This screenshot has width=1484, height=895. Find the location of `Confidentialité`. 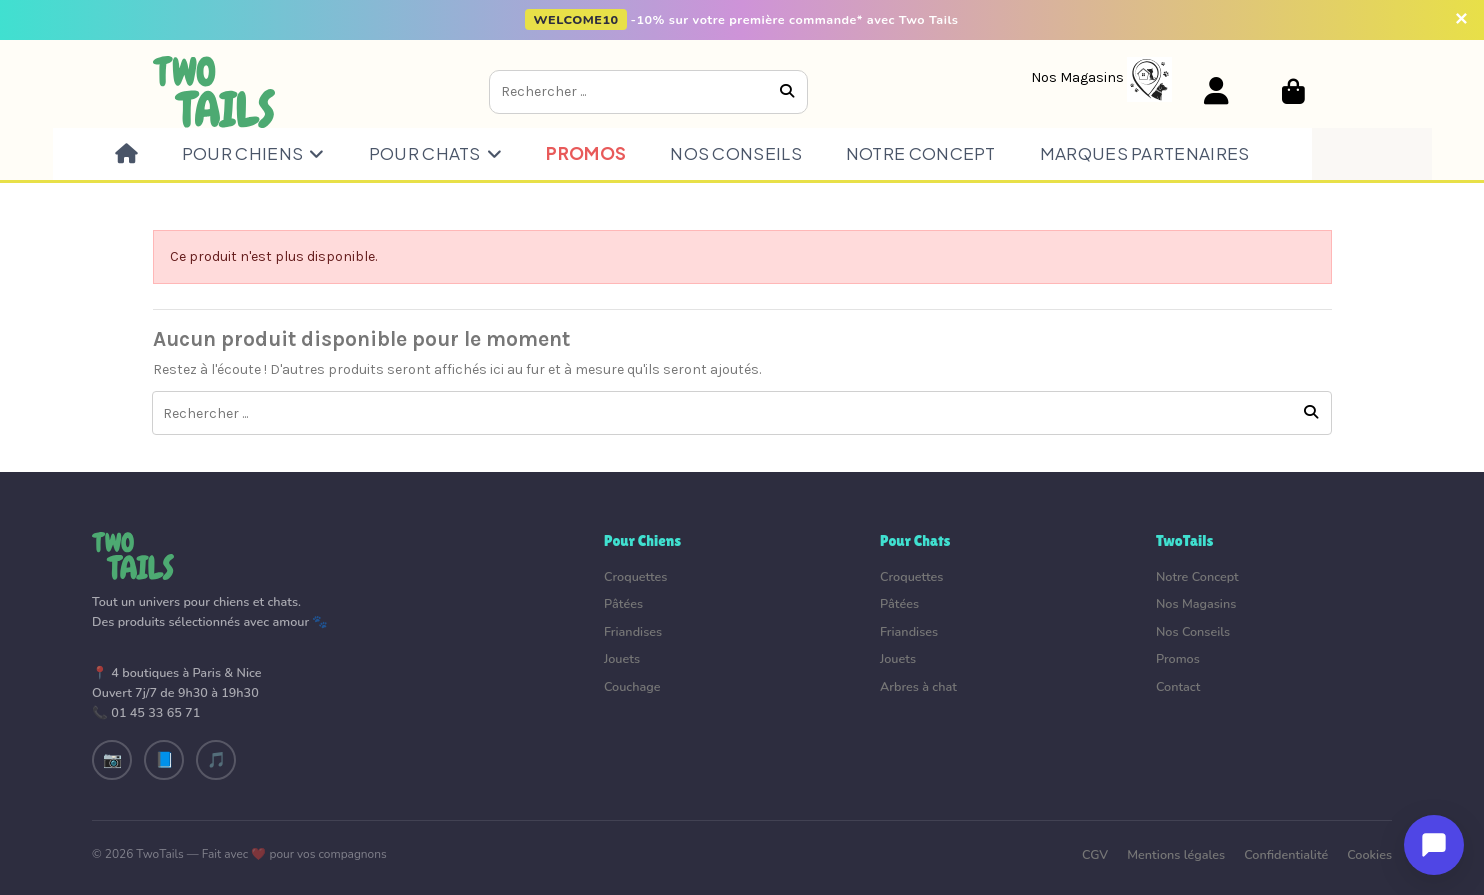

Confidentialité is located at coordinates (1286, 854).